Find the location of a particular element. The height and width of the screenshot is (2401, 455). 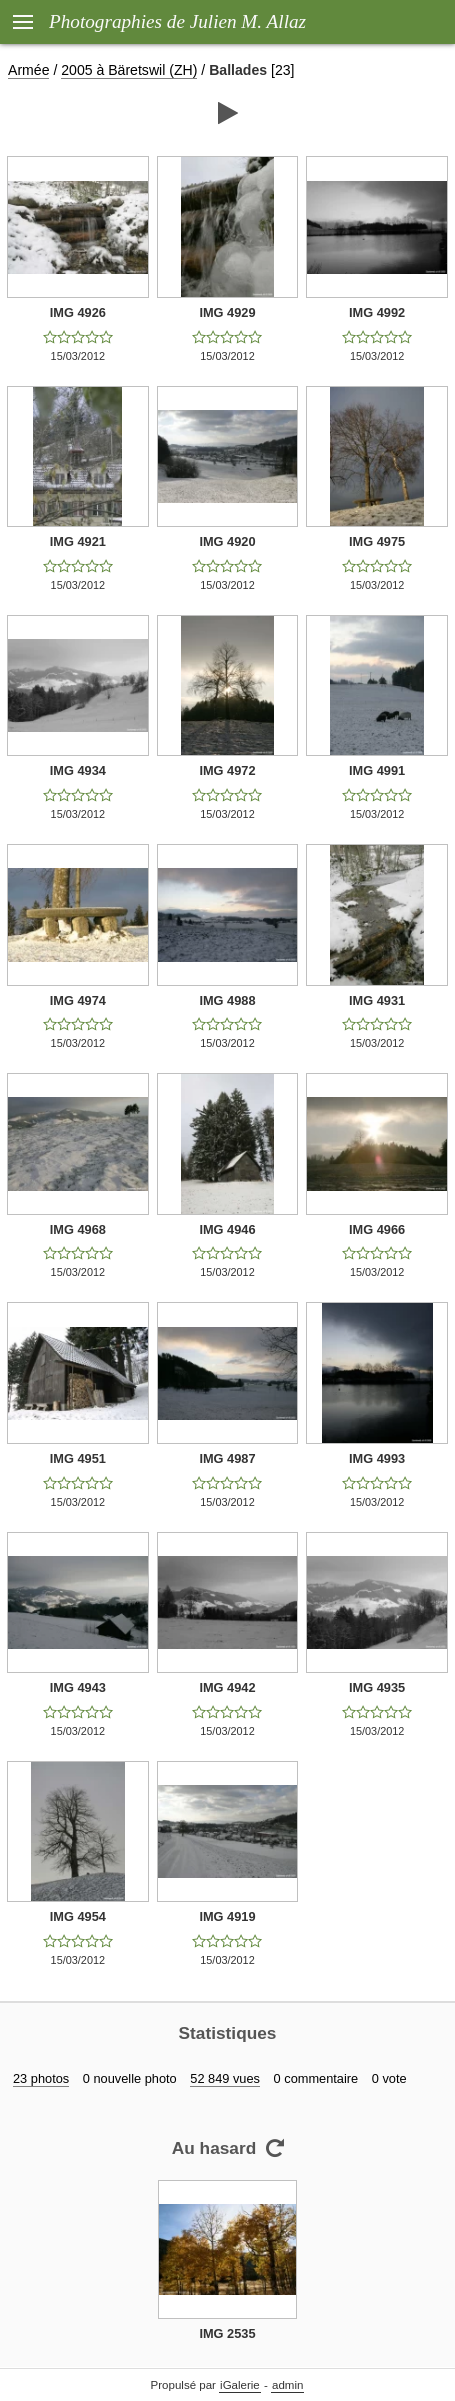

IMG 2535 is located at coordinates (227, 2333).